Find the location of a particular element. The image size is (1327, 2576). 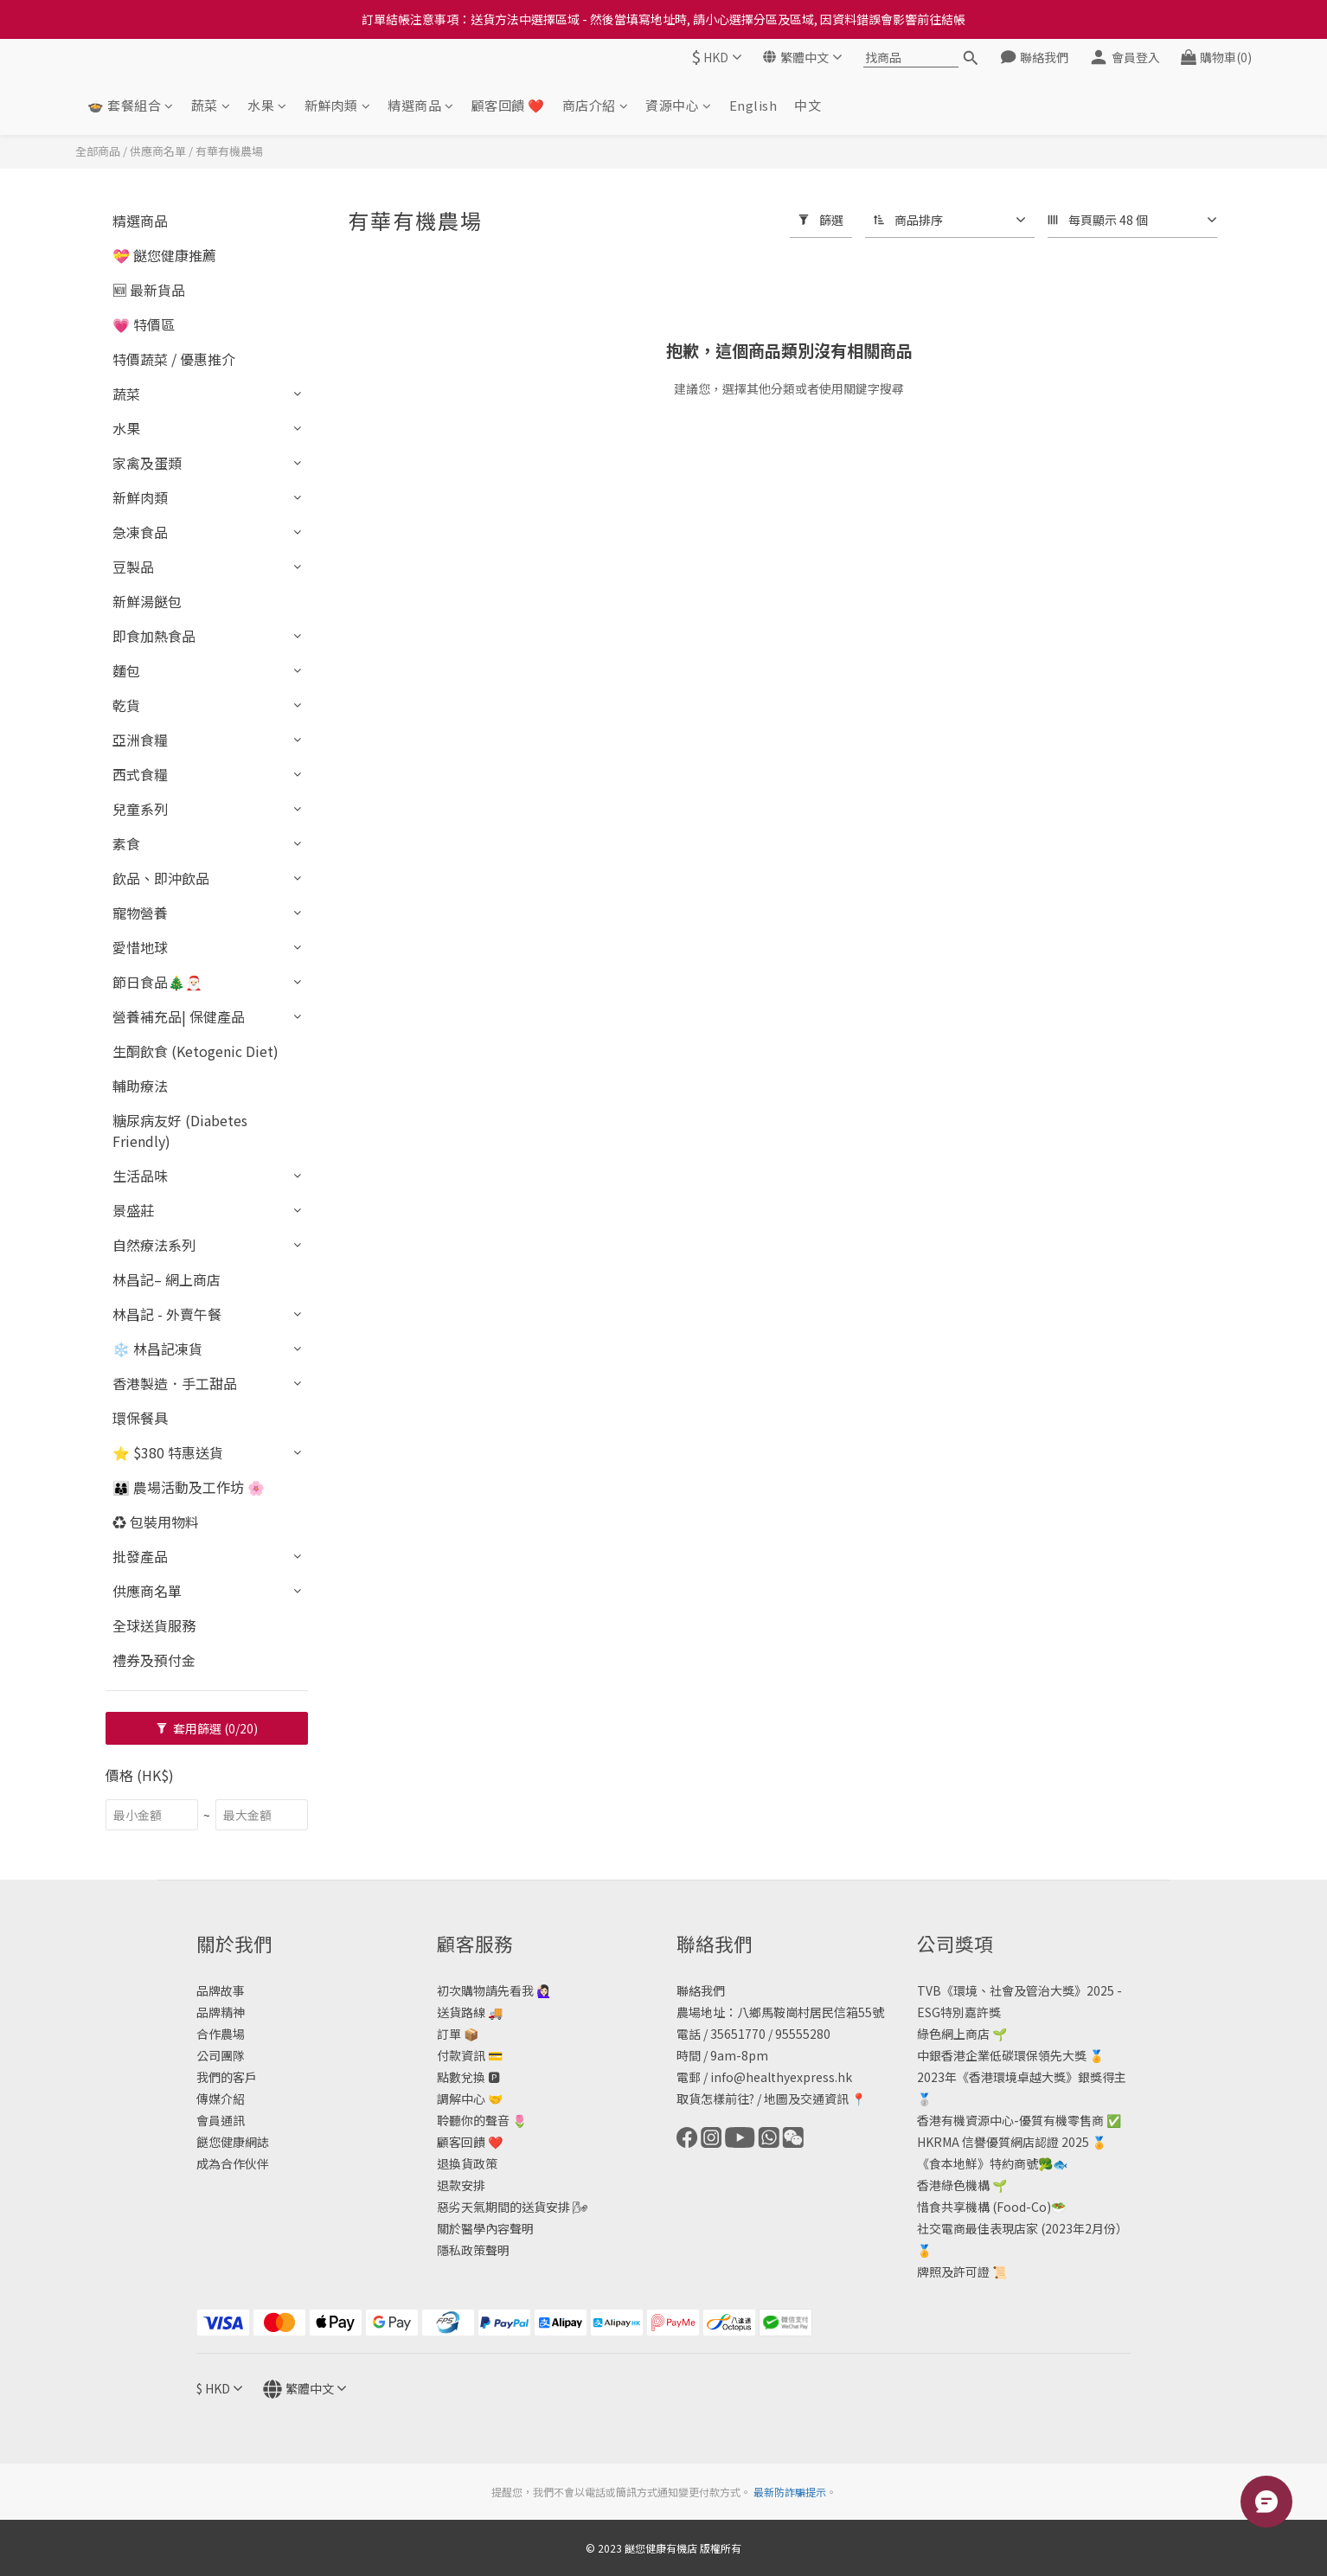

牌照及許可證 is located at coordinates (953, 2271).